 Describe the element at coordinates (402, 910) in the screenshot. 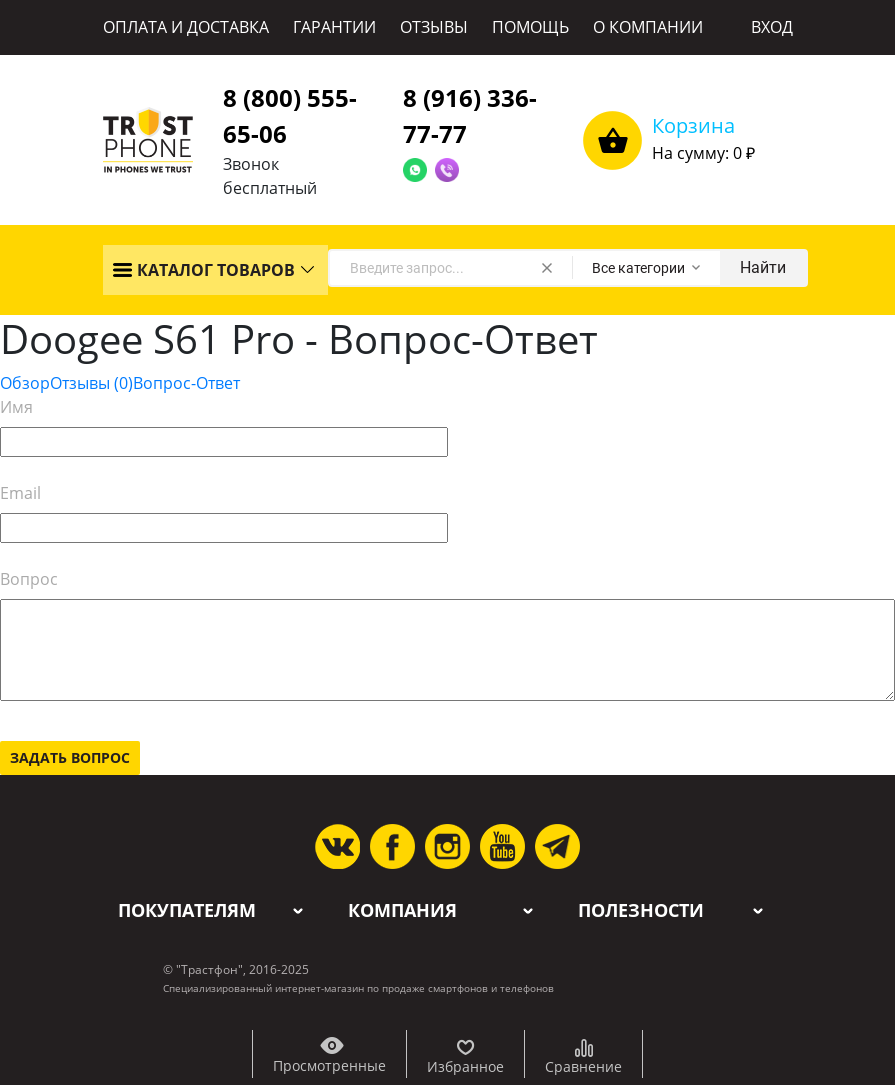

I see `Компания` at that location.